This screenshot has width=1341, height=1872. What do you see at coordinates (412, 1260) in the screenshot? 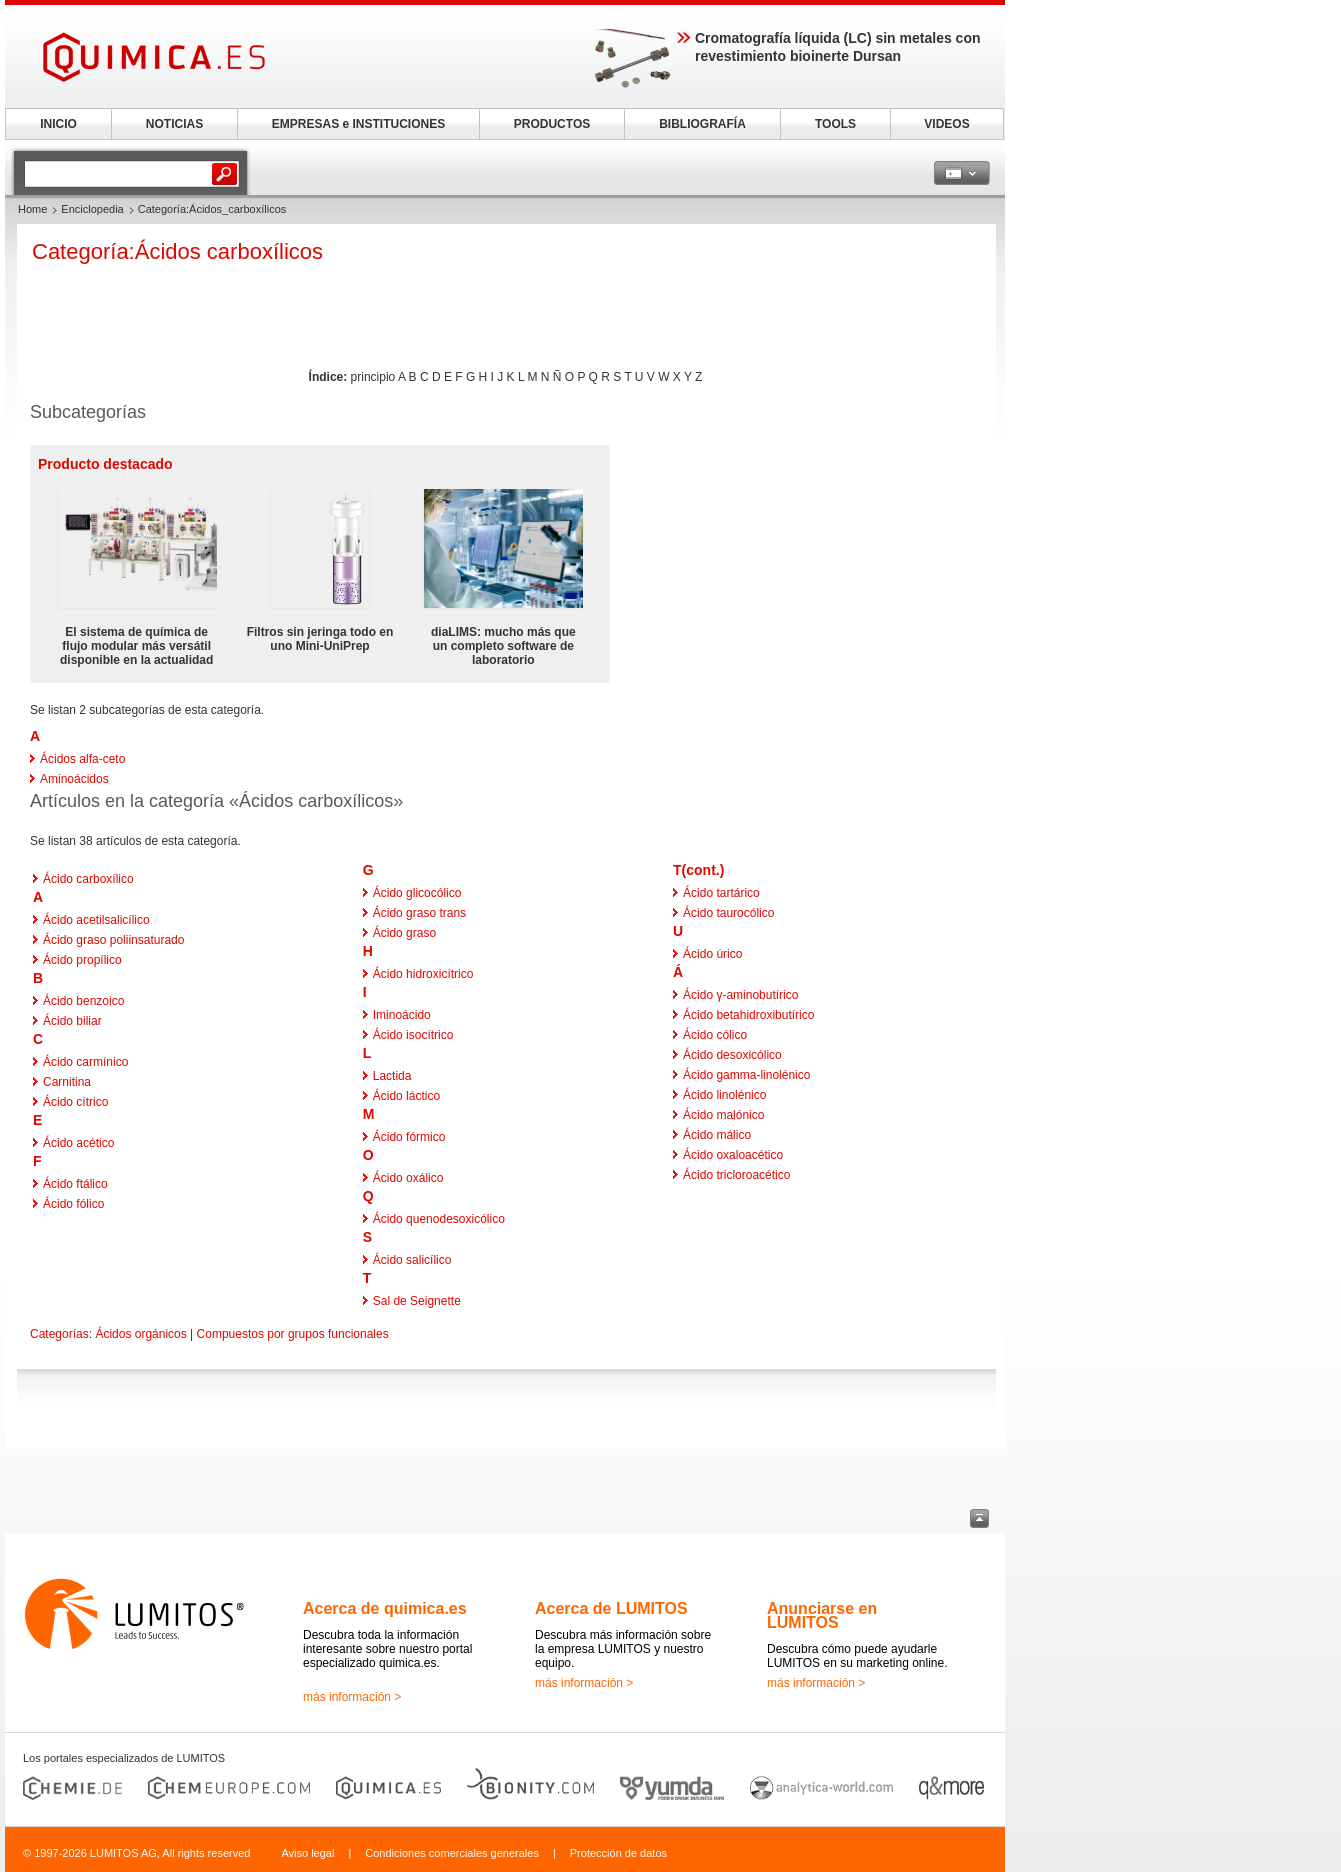
I see `Ácido salicílico` at bounding box center [412, 1260].